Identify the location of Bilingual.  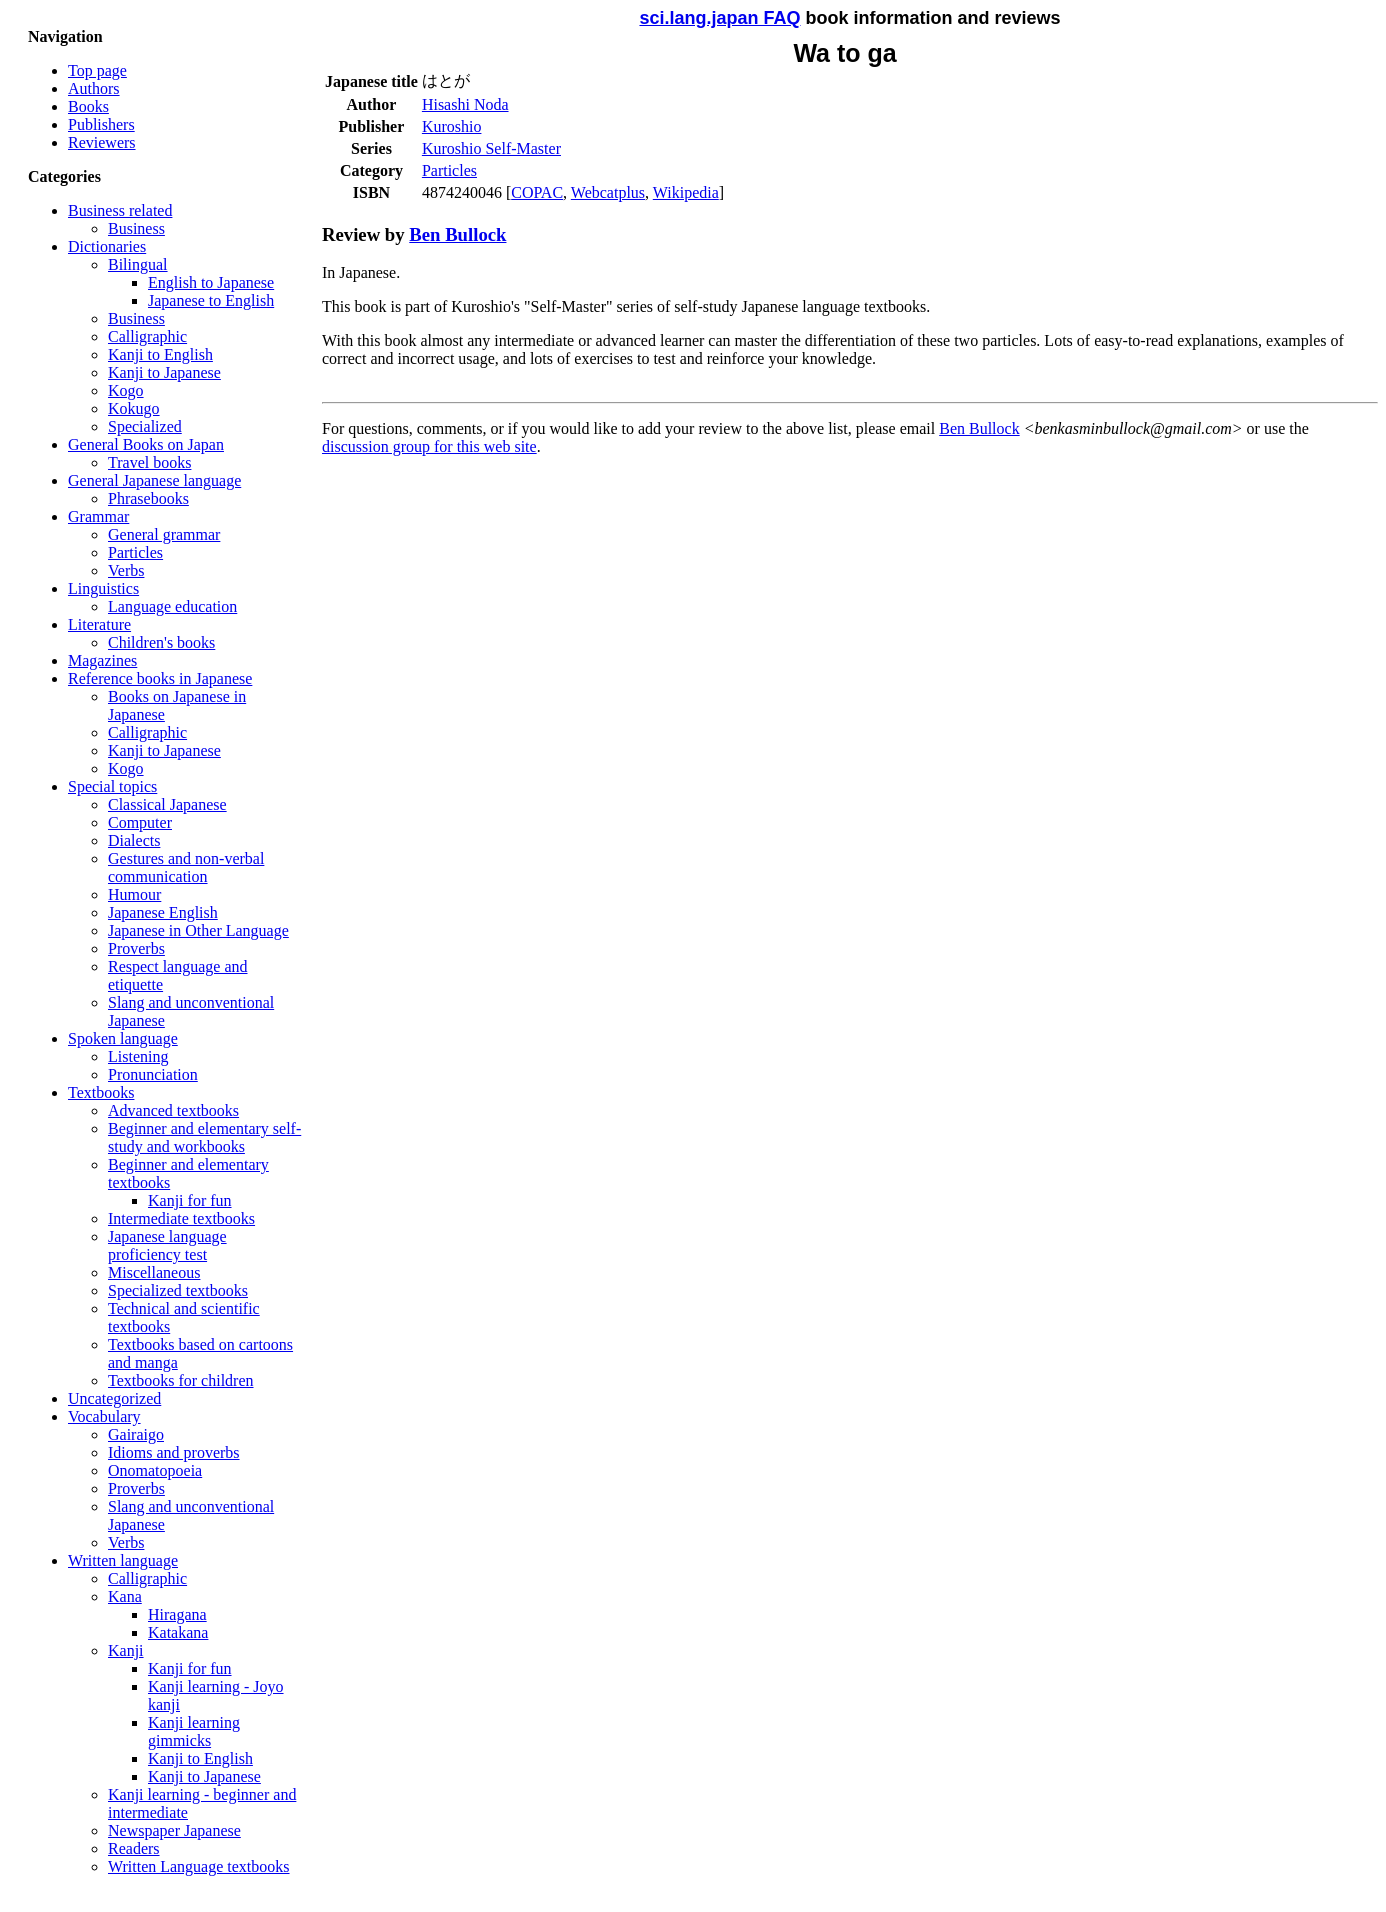
(138, 264).